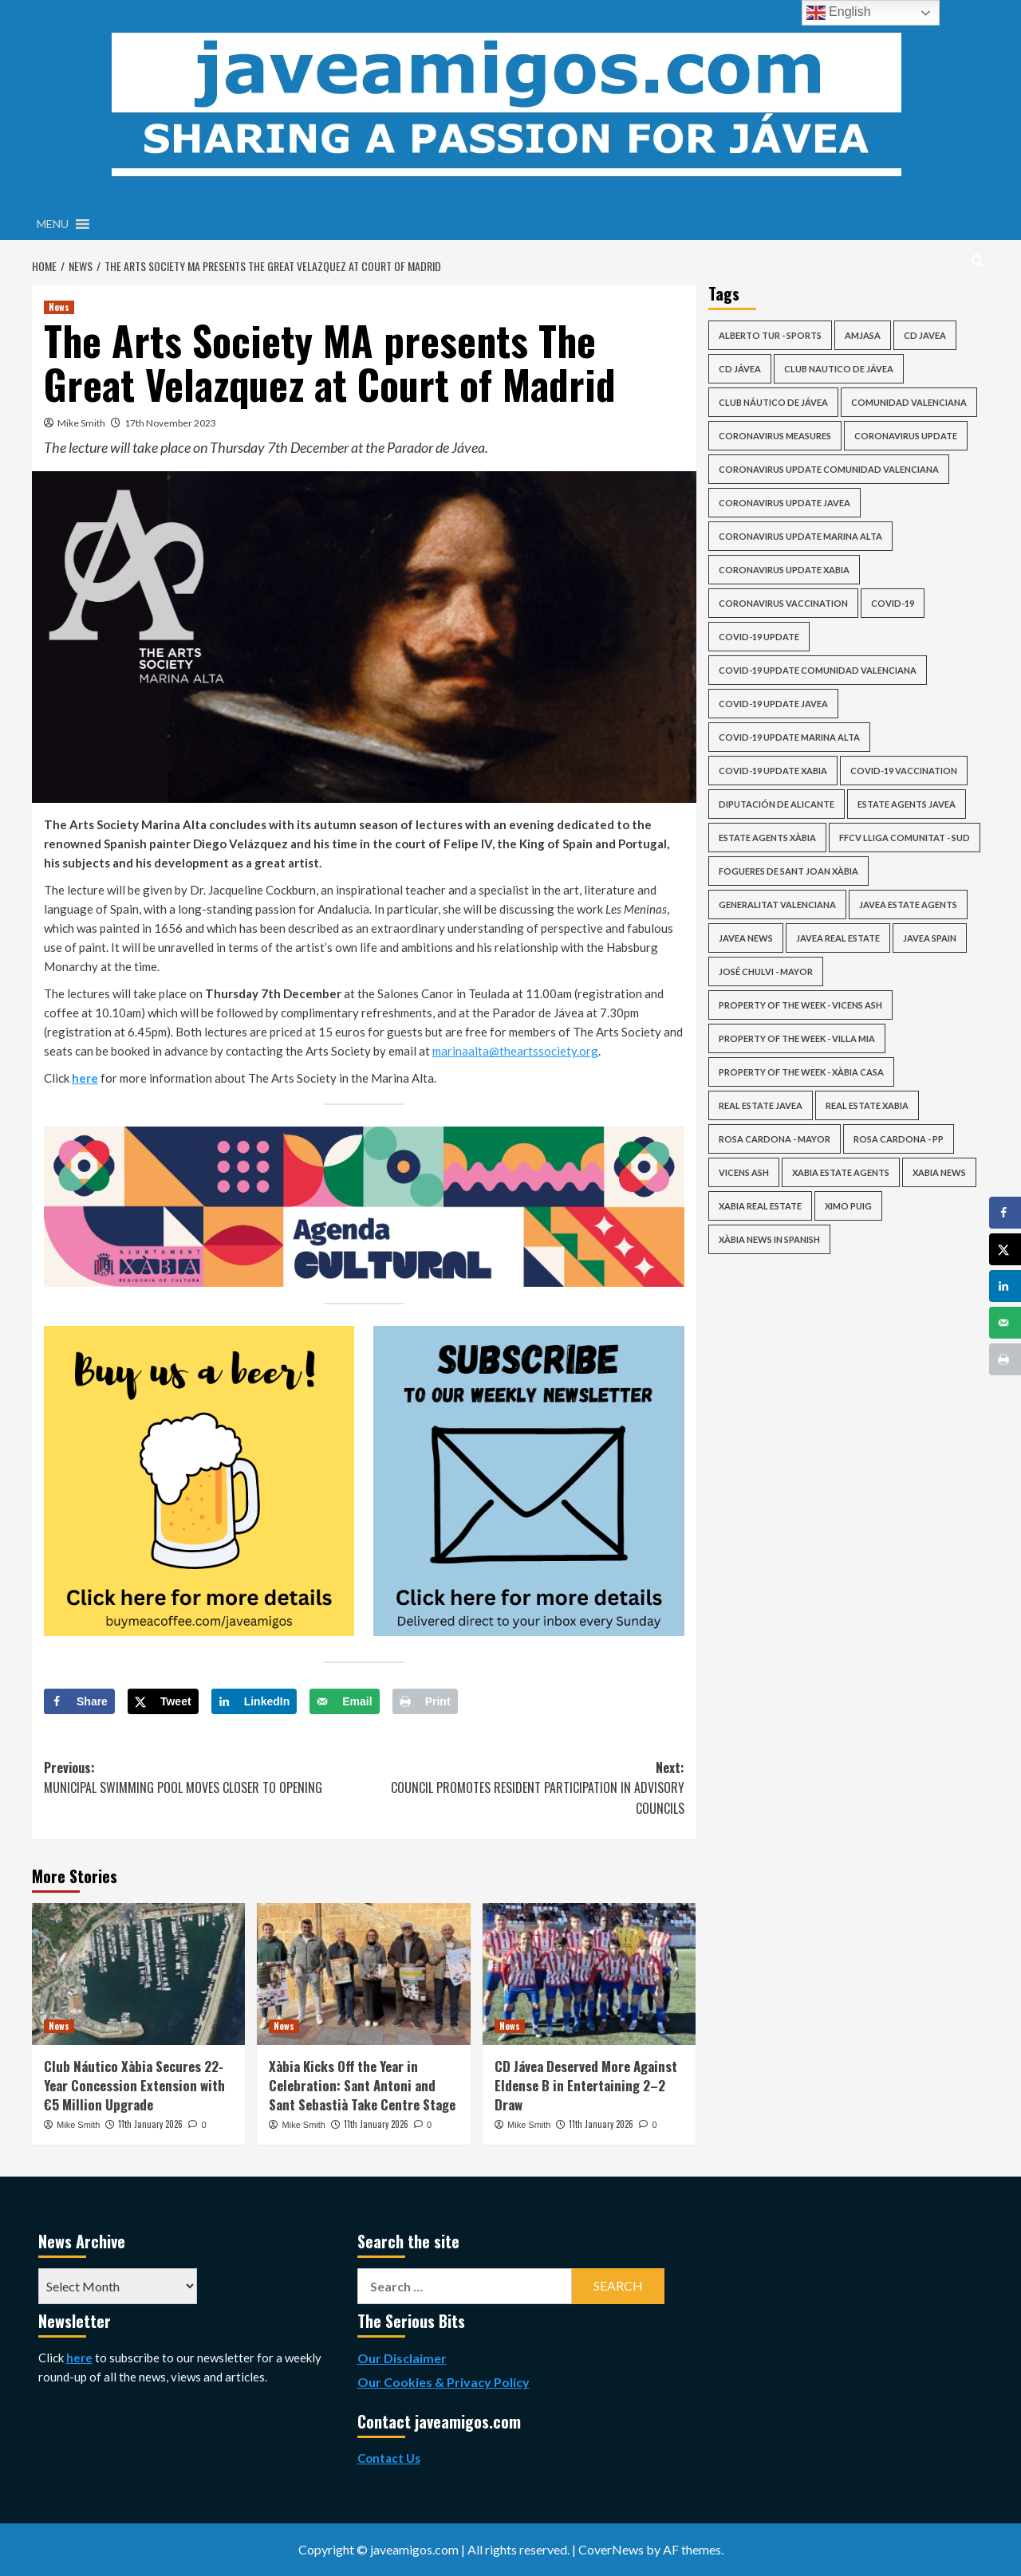  Describe the element at coordinates (766, 971) in the screenshot. I see `José Chulvi - Mayor [José Chulvi - Mayor (61 items)]` at that location.